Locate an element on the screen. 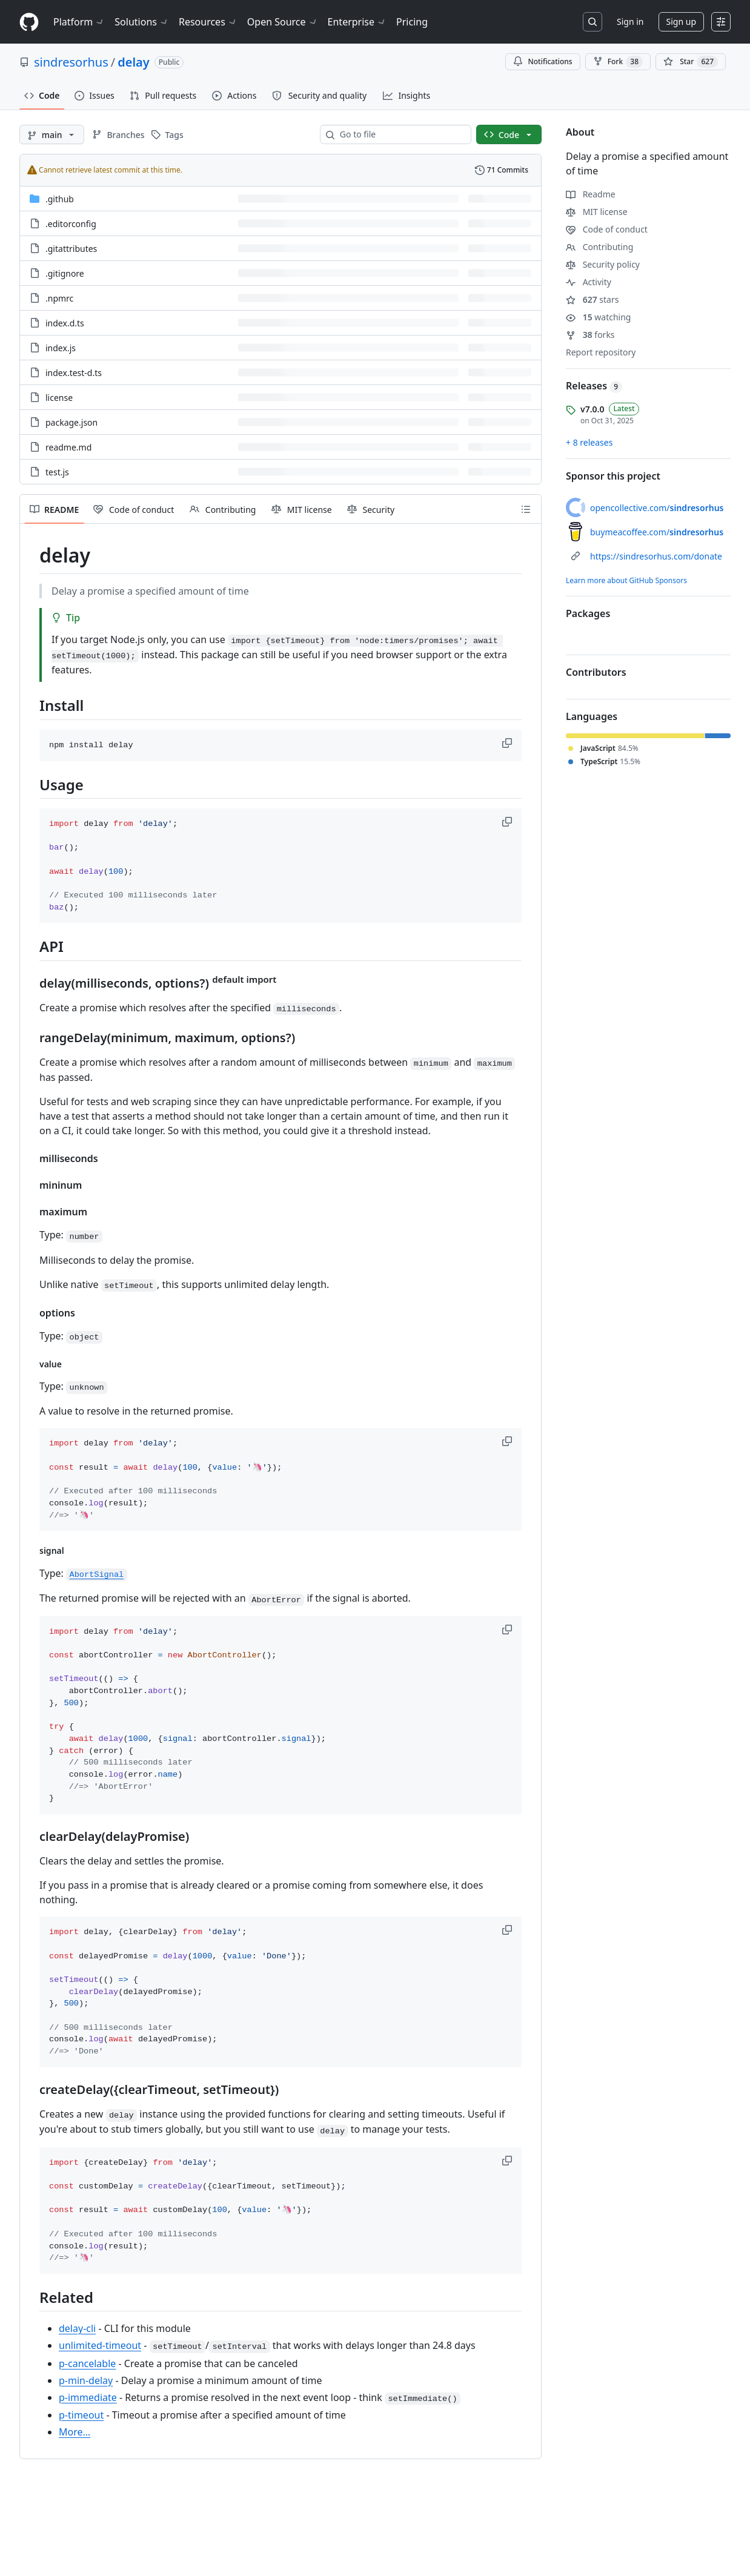 The height and width of the screenshot is (2576, 750). Resources is located at coordinates (208, 21).